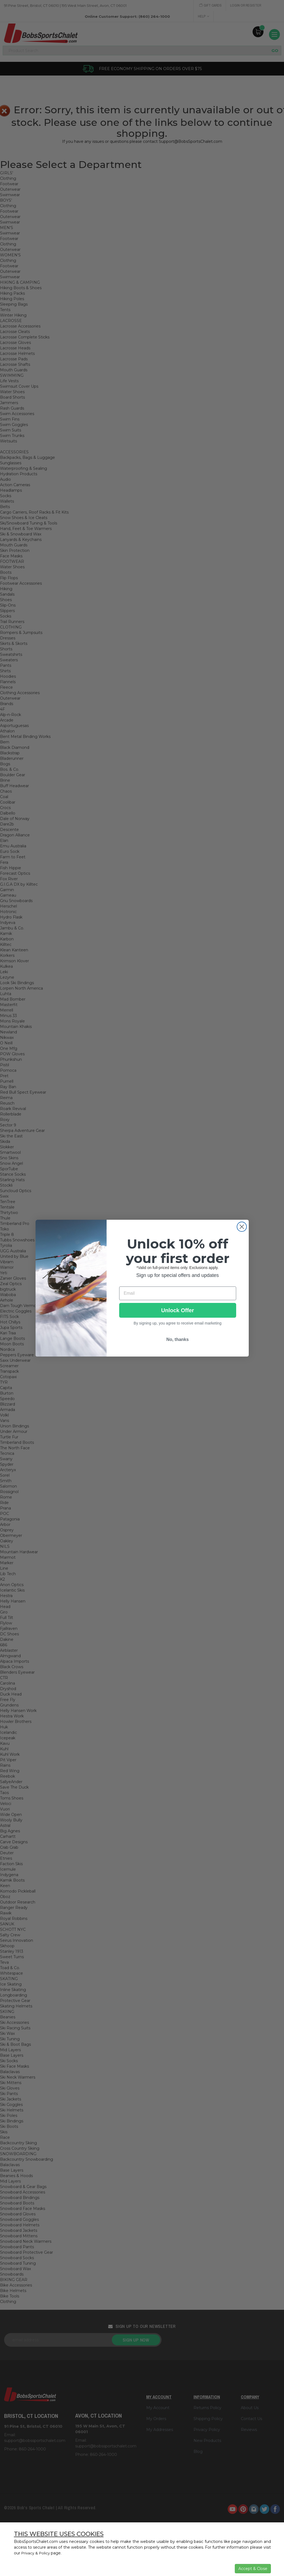 This screenshot has height=2576, width=284. Describe the element at coordinates (252, 2568) in the screenshot. I see `Accept & Close` at that location.